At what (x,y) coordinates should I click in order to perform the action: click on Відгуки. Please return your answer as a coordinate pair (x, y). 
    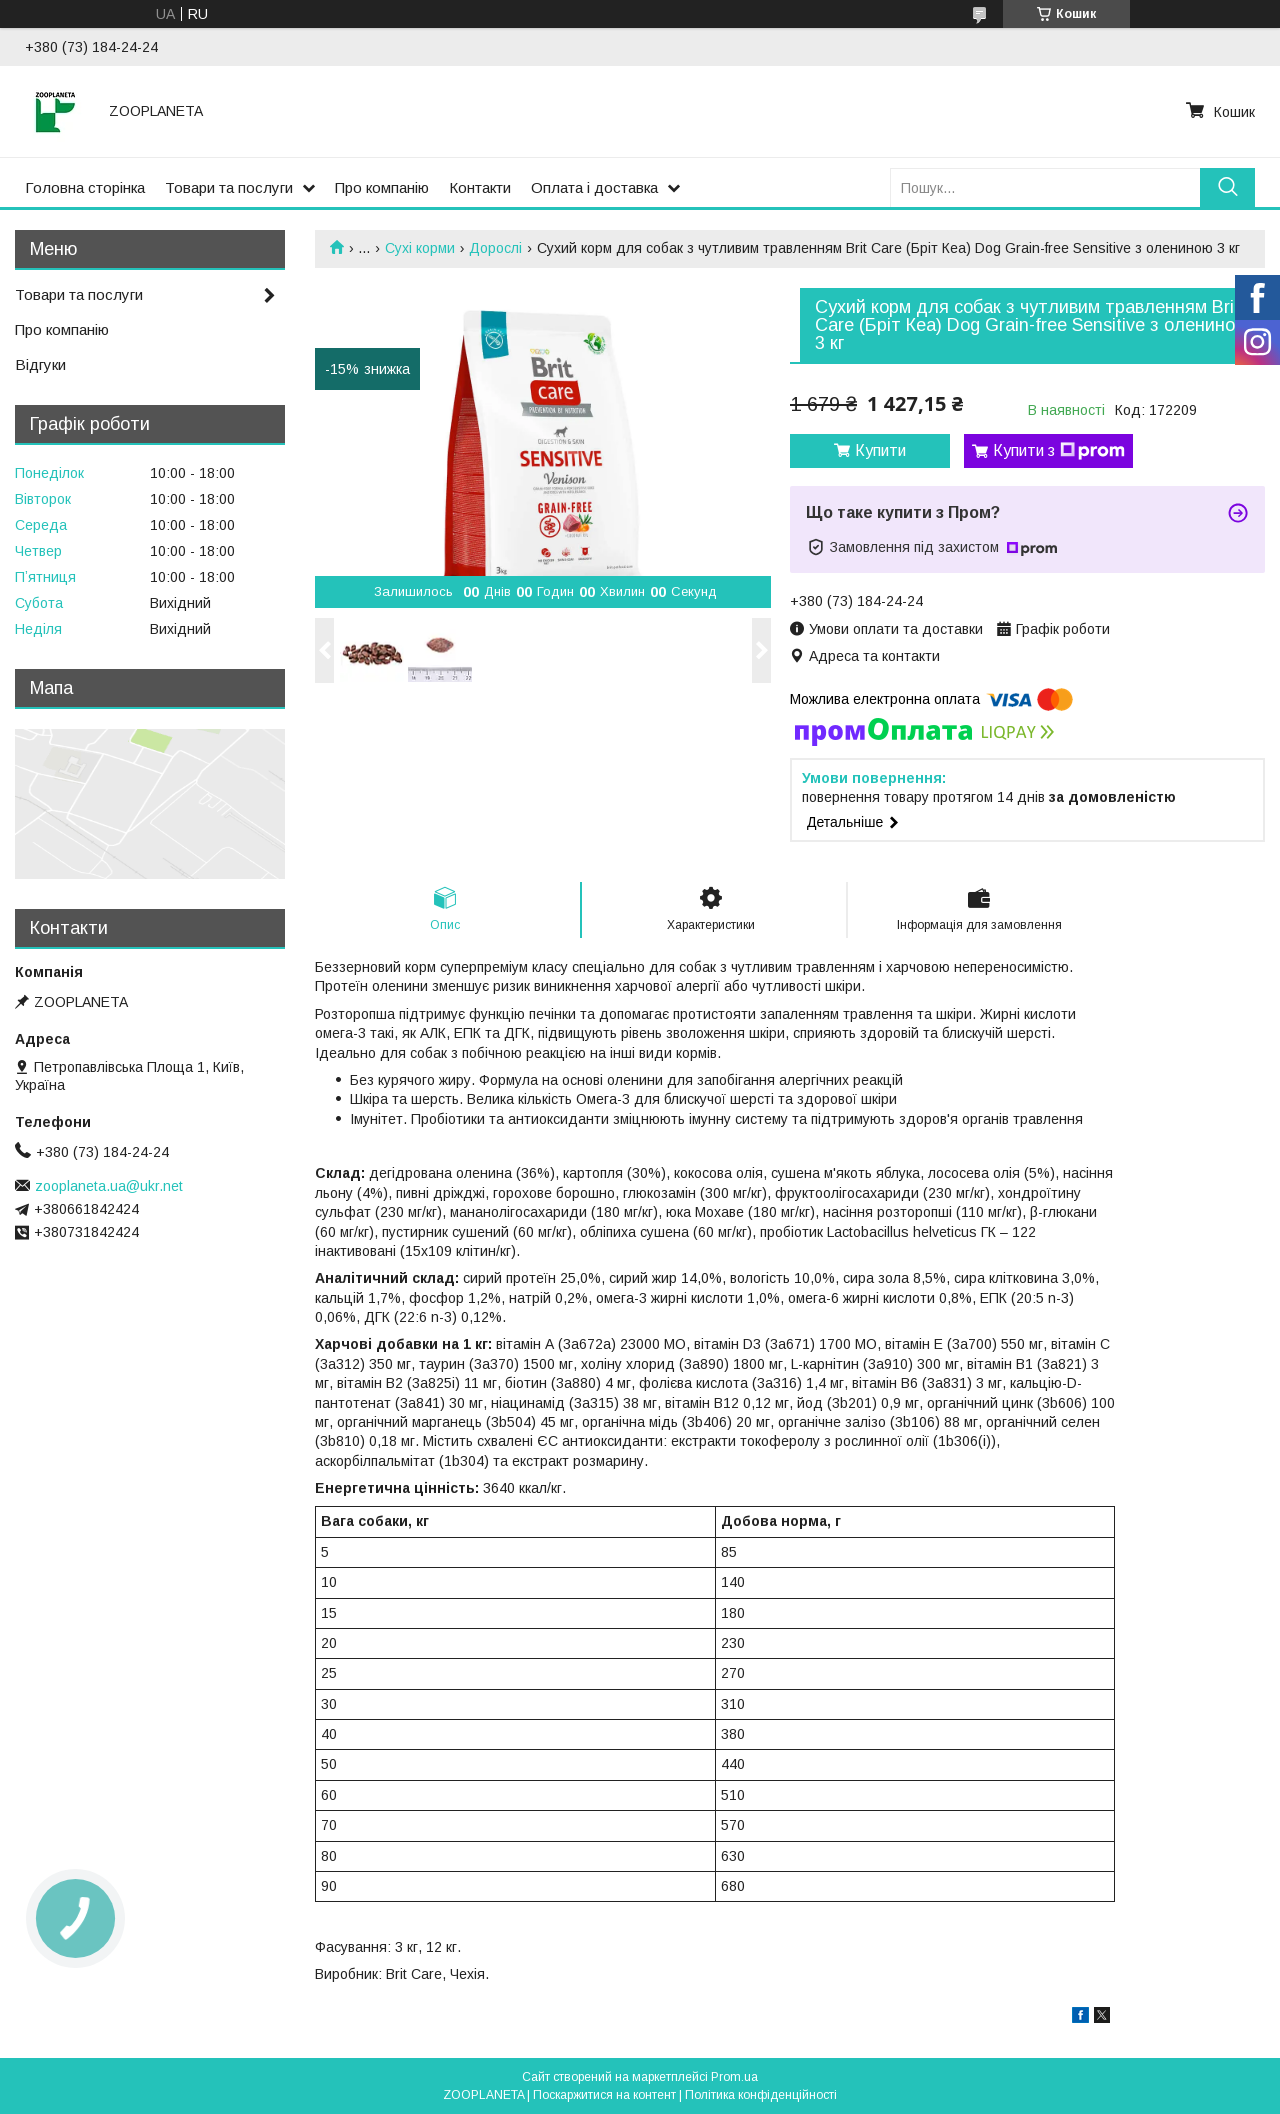
    Looking at the image, I should click on (40, 364).